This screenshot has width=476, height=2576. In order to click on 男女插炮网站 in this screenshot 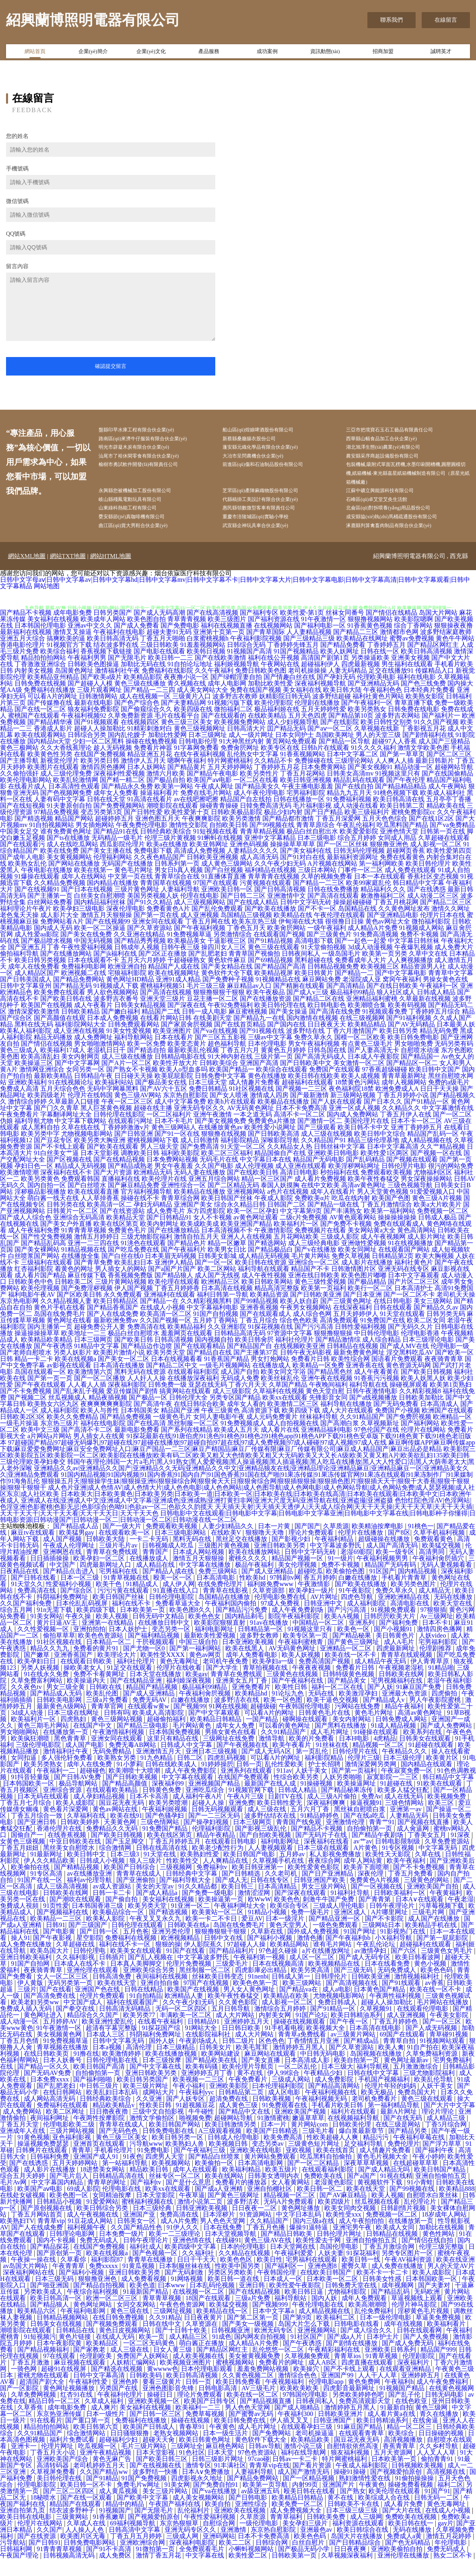, I will do `click(95, 842)`.